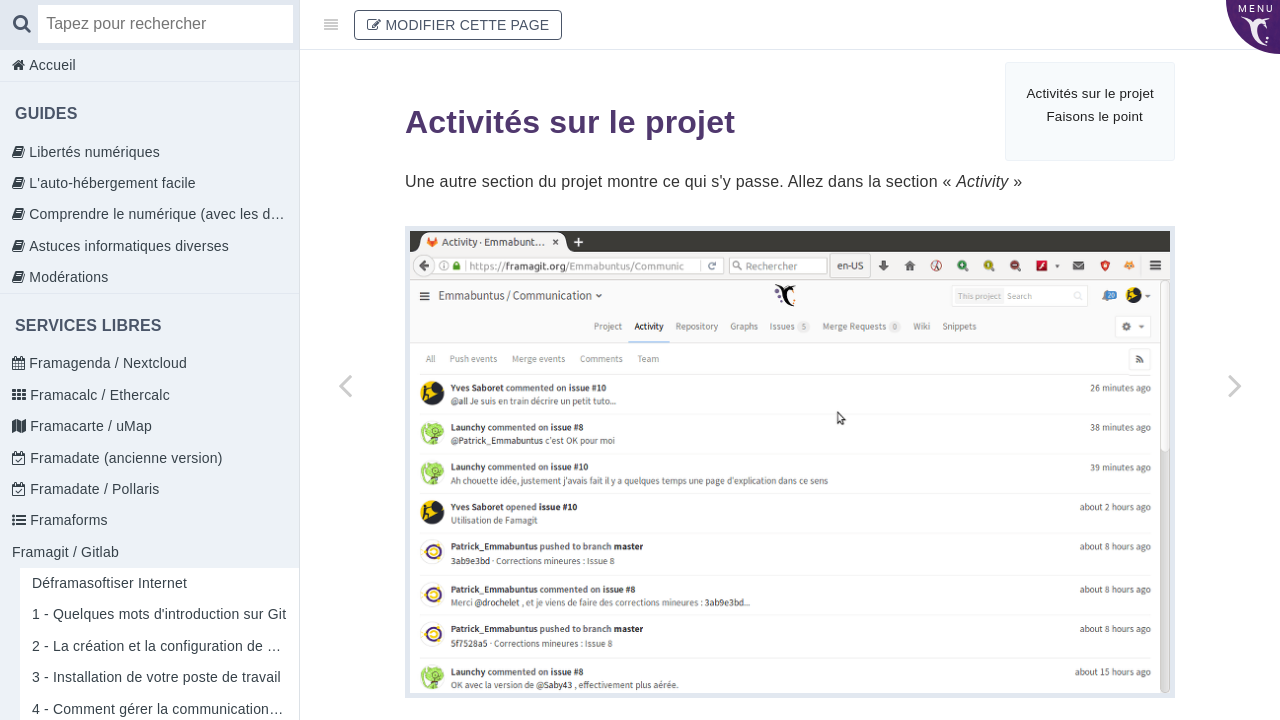 This screenshot has height=720, width=1280. I want to click on Framagenda / Nextcloud, so click(106, 363).